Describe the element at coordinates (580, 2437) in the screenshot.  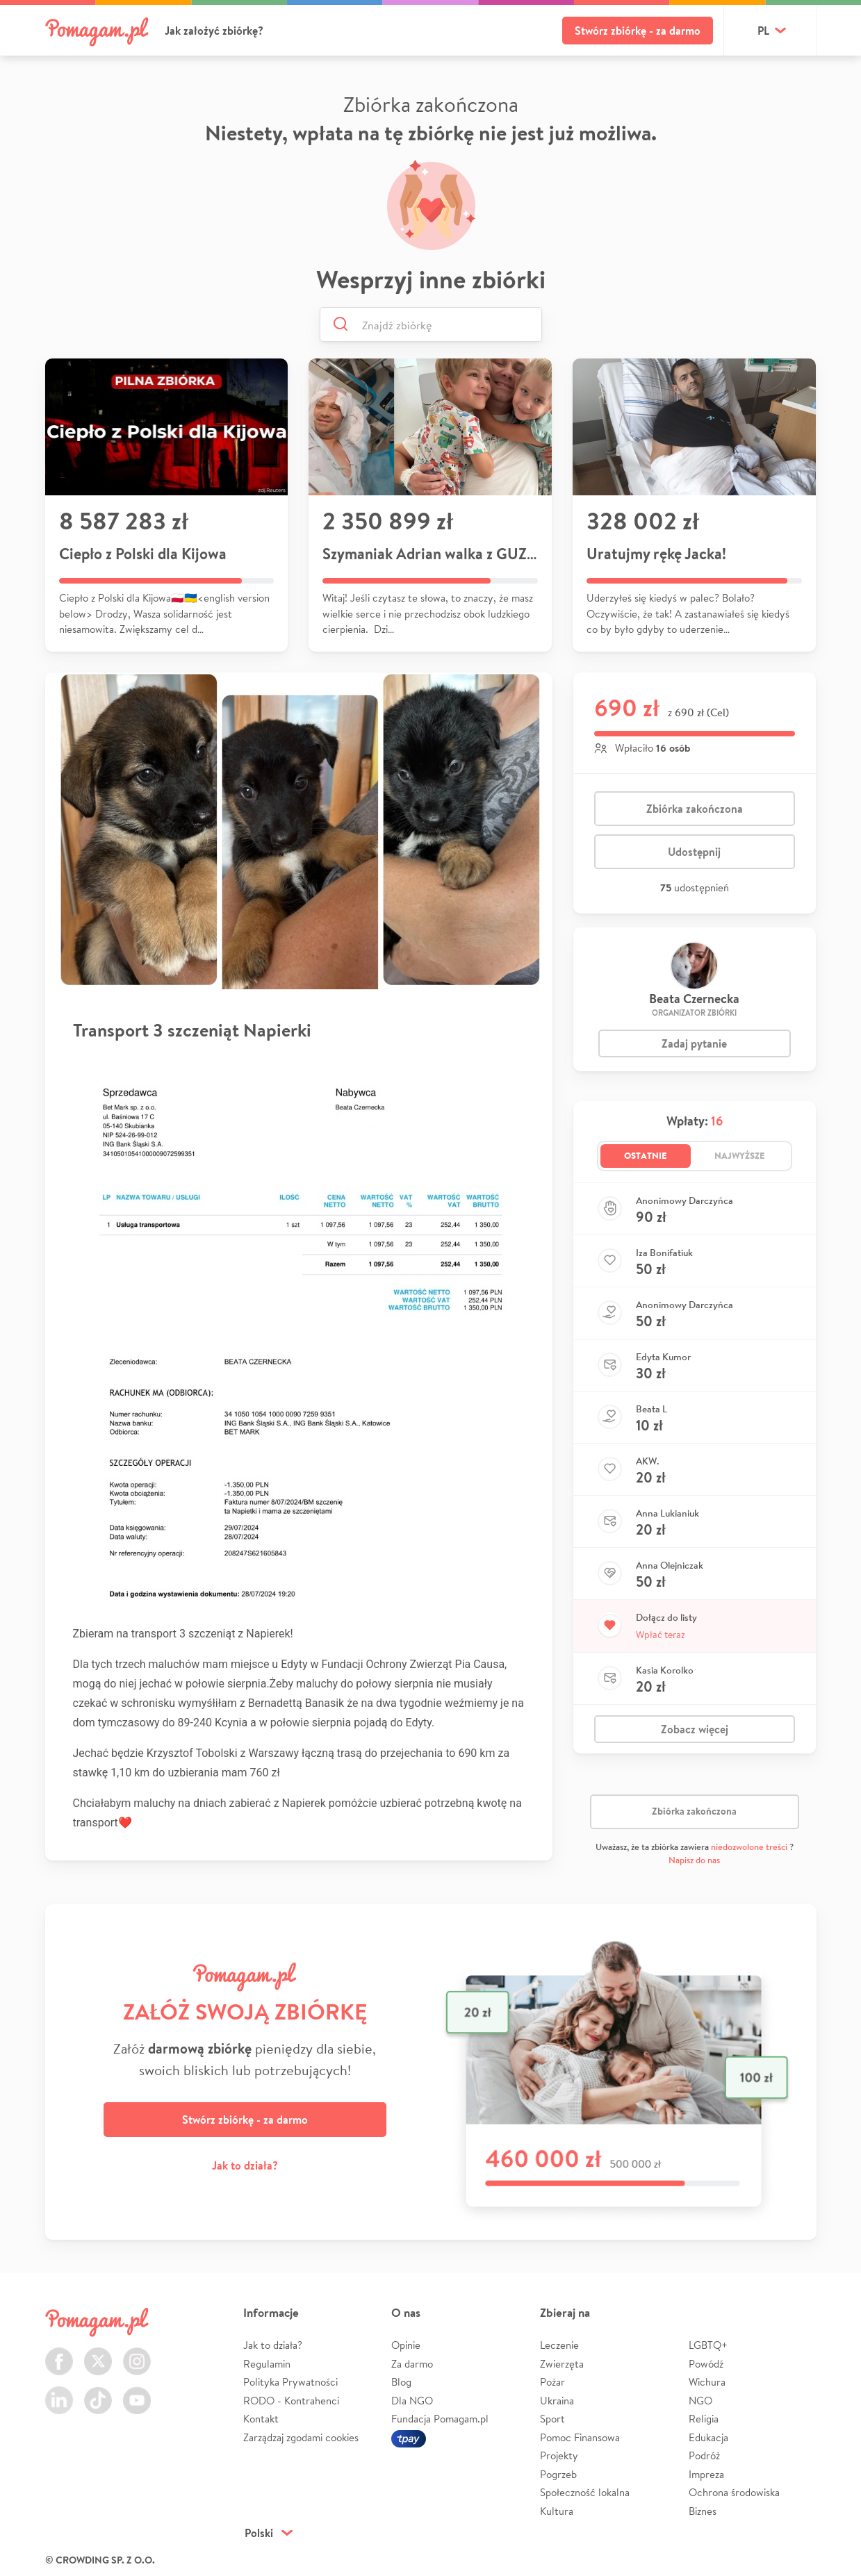
I see `Pomoc Finansowa` at that location.